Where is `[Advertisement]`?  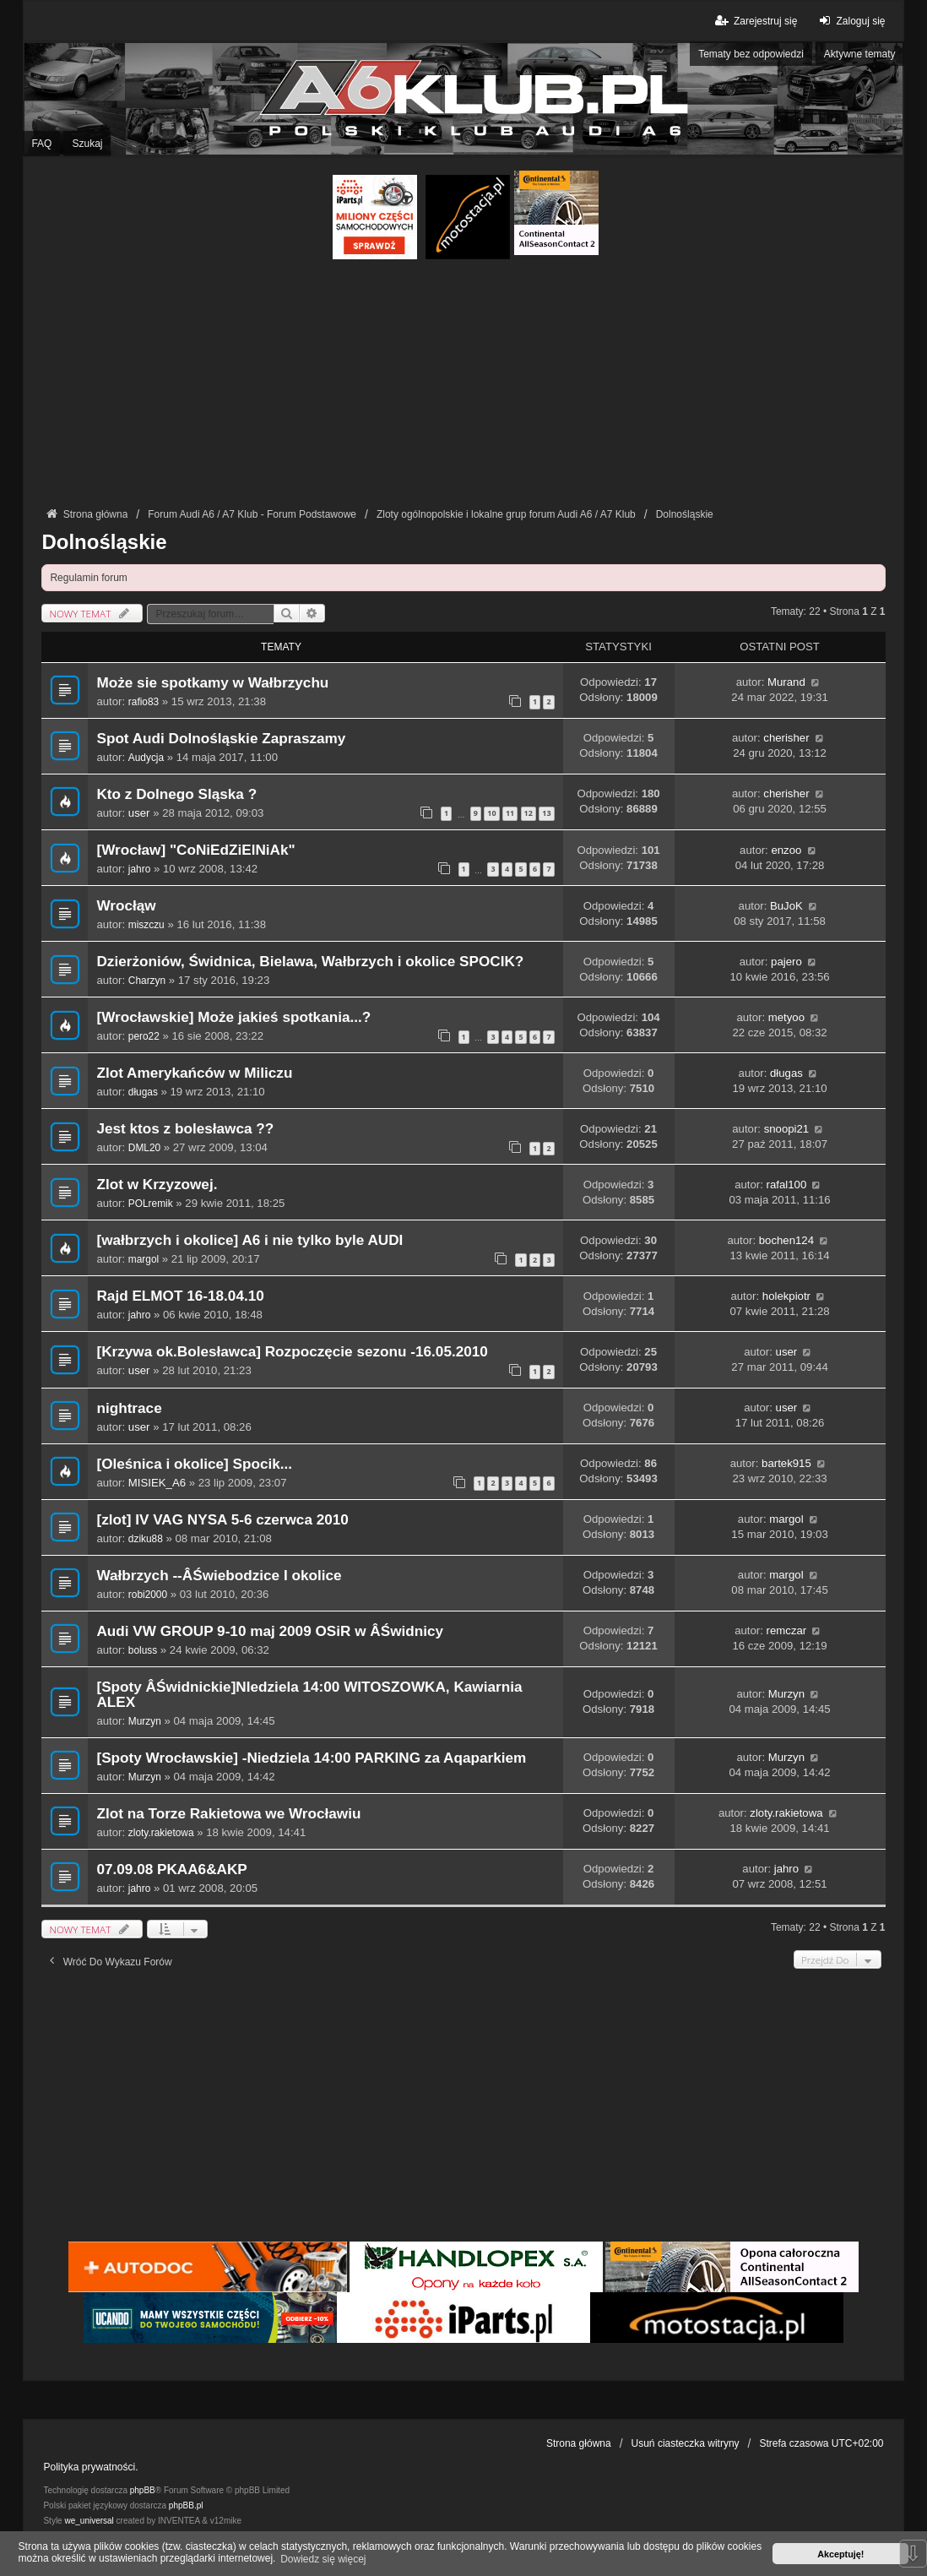 [Advertisement] is located at coordinates (464, 386).